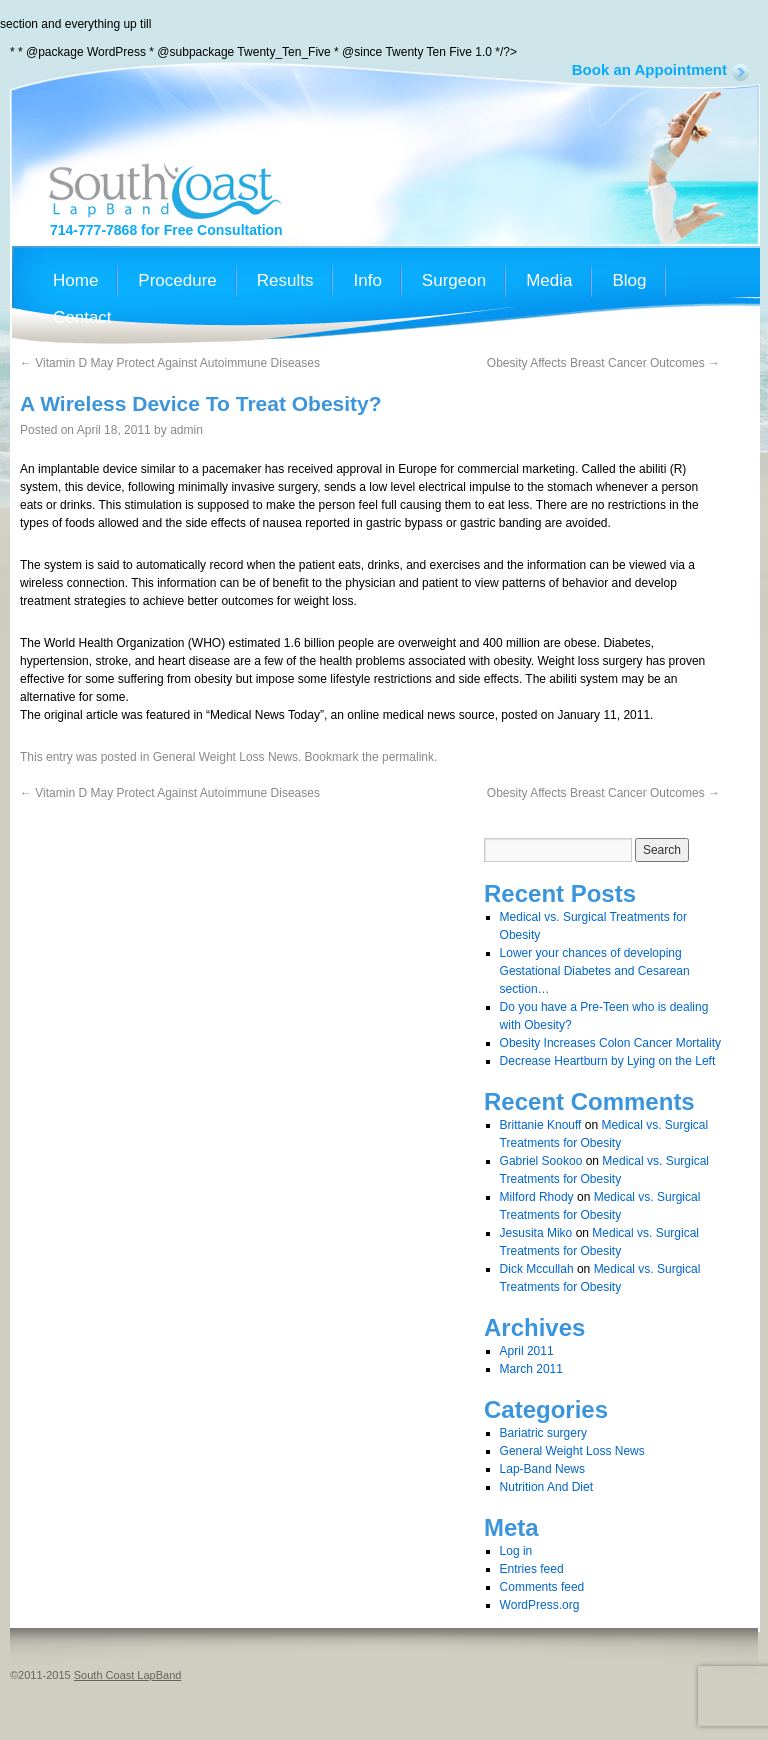 This screenshot has width=768, height=1740. What do you see at coordinates (629, 281) in the screenshot?
I see `Blog` at bounding box center [629, 281].